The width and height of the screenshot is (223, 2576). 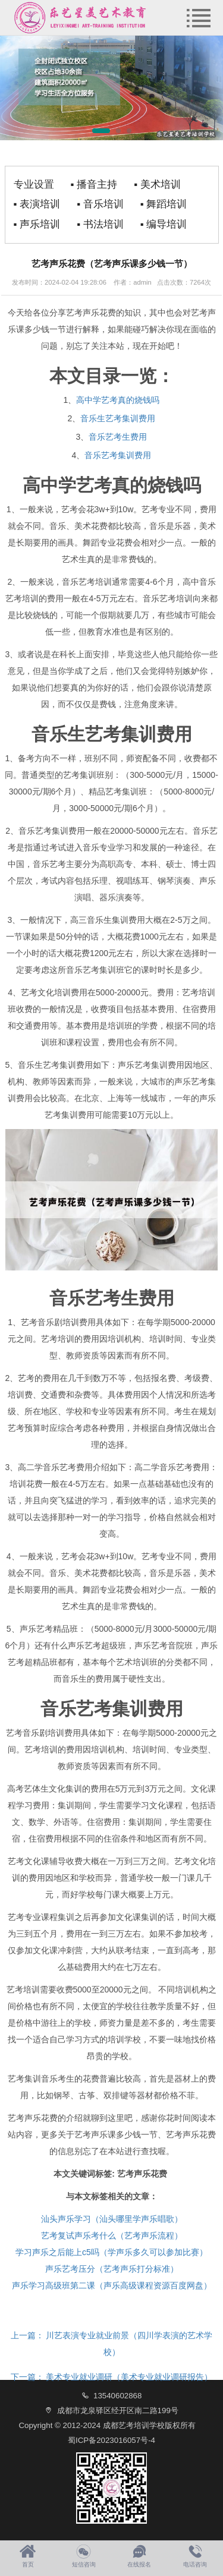 What do you see at coordinates (112, 2219) in the screenshot?
I see `汕头声乐学习（汕头哪里学声乐唱歌）` at bounding box center [112, 2219].